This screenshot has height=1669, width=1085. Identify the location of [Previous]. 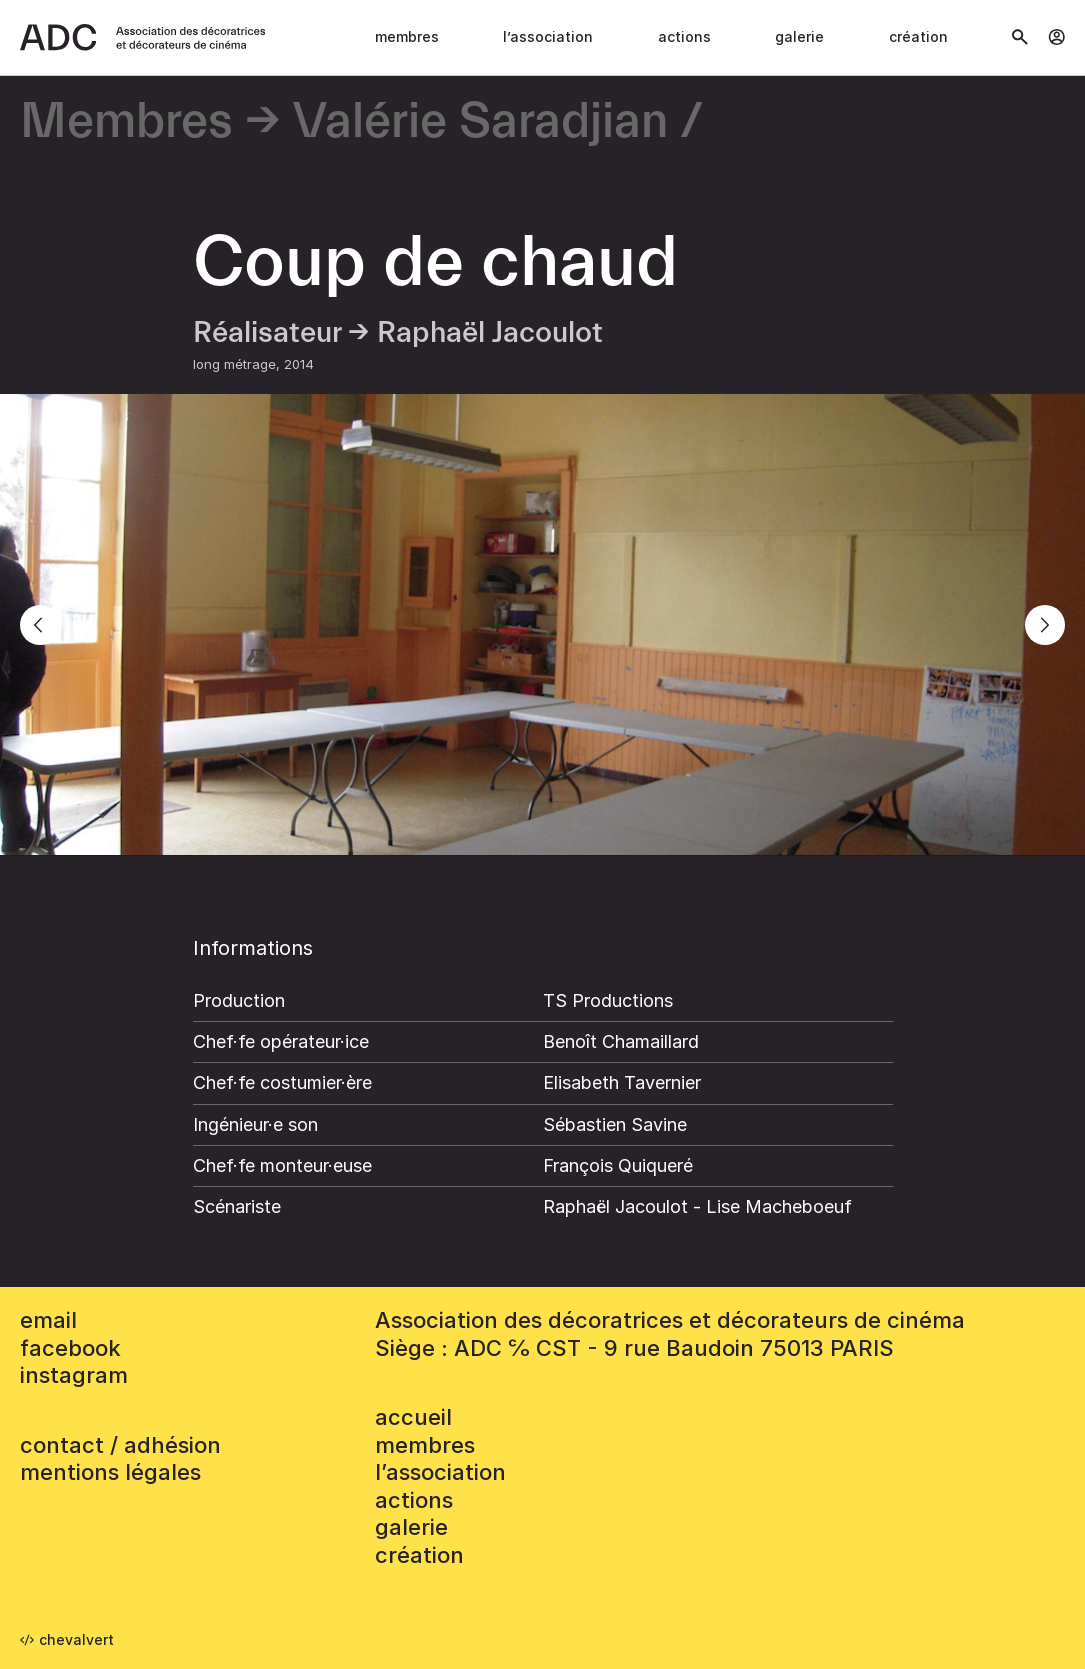
(40, 625).